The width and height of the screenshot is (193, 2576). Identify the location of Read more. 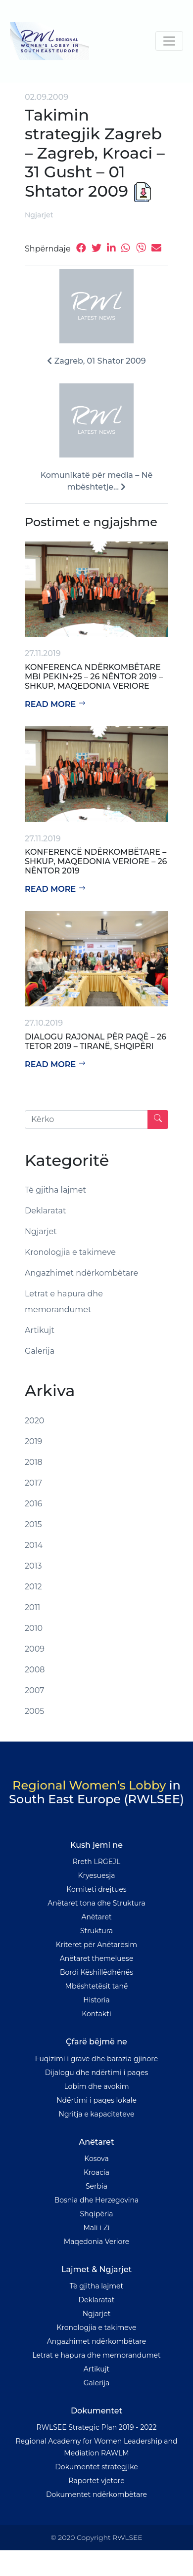
(55, 704).